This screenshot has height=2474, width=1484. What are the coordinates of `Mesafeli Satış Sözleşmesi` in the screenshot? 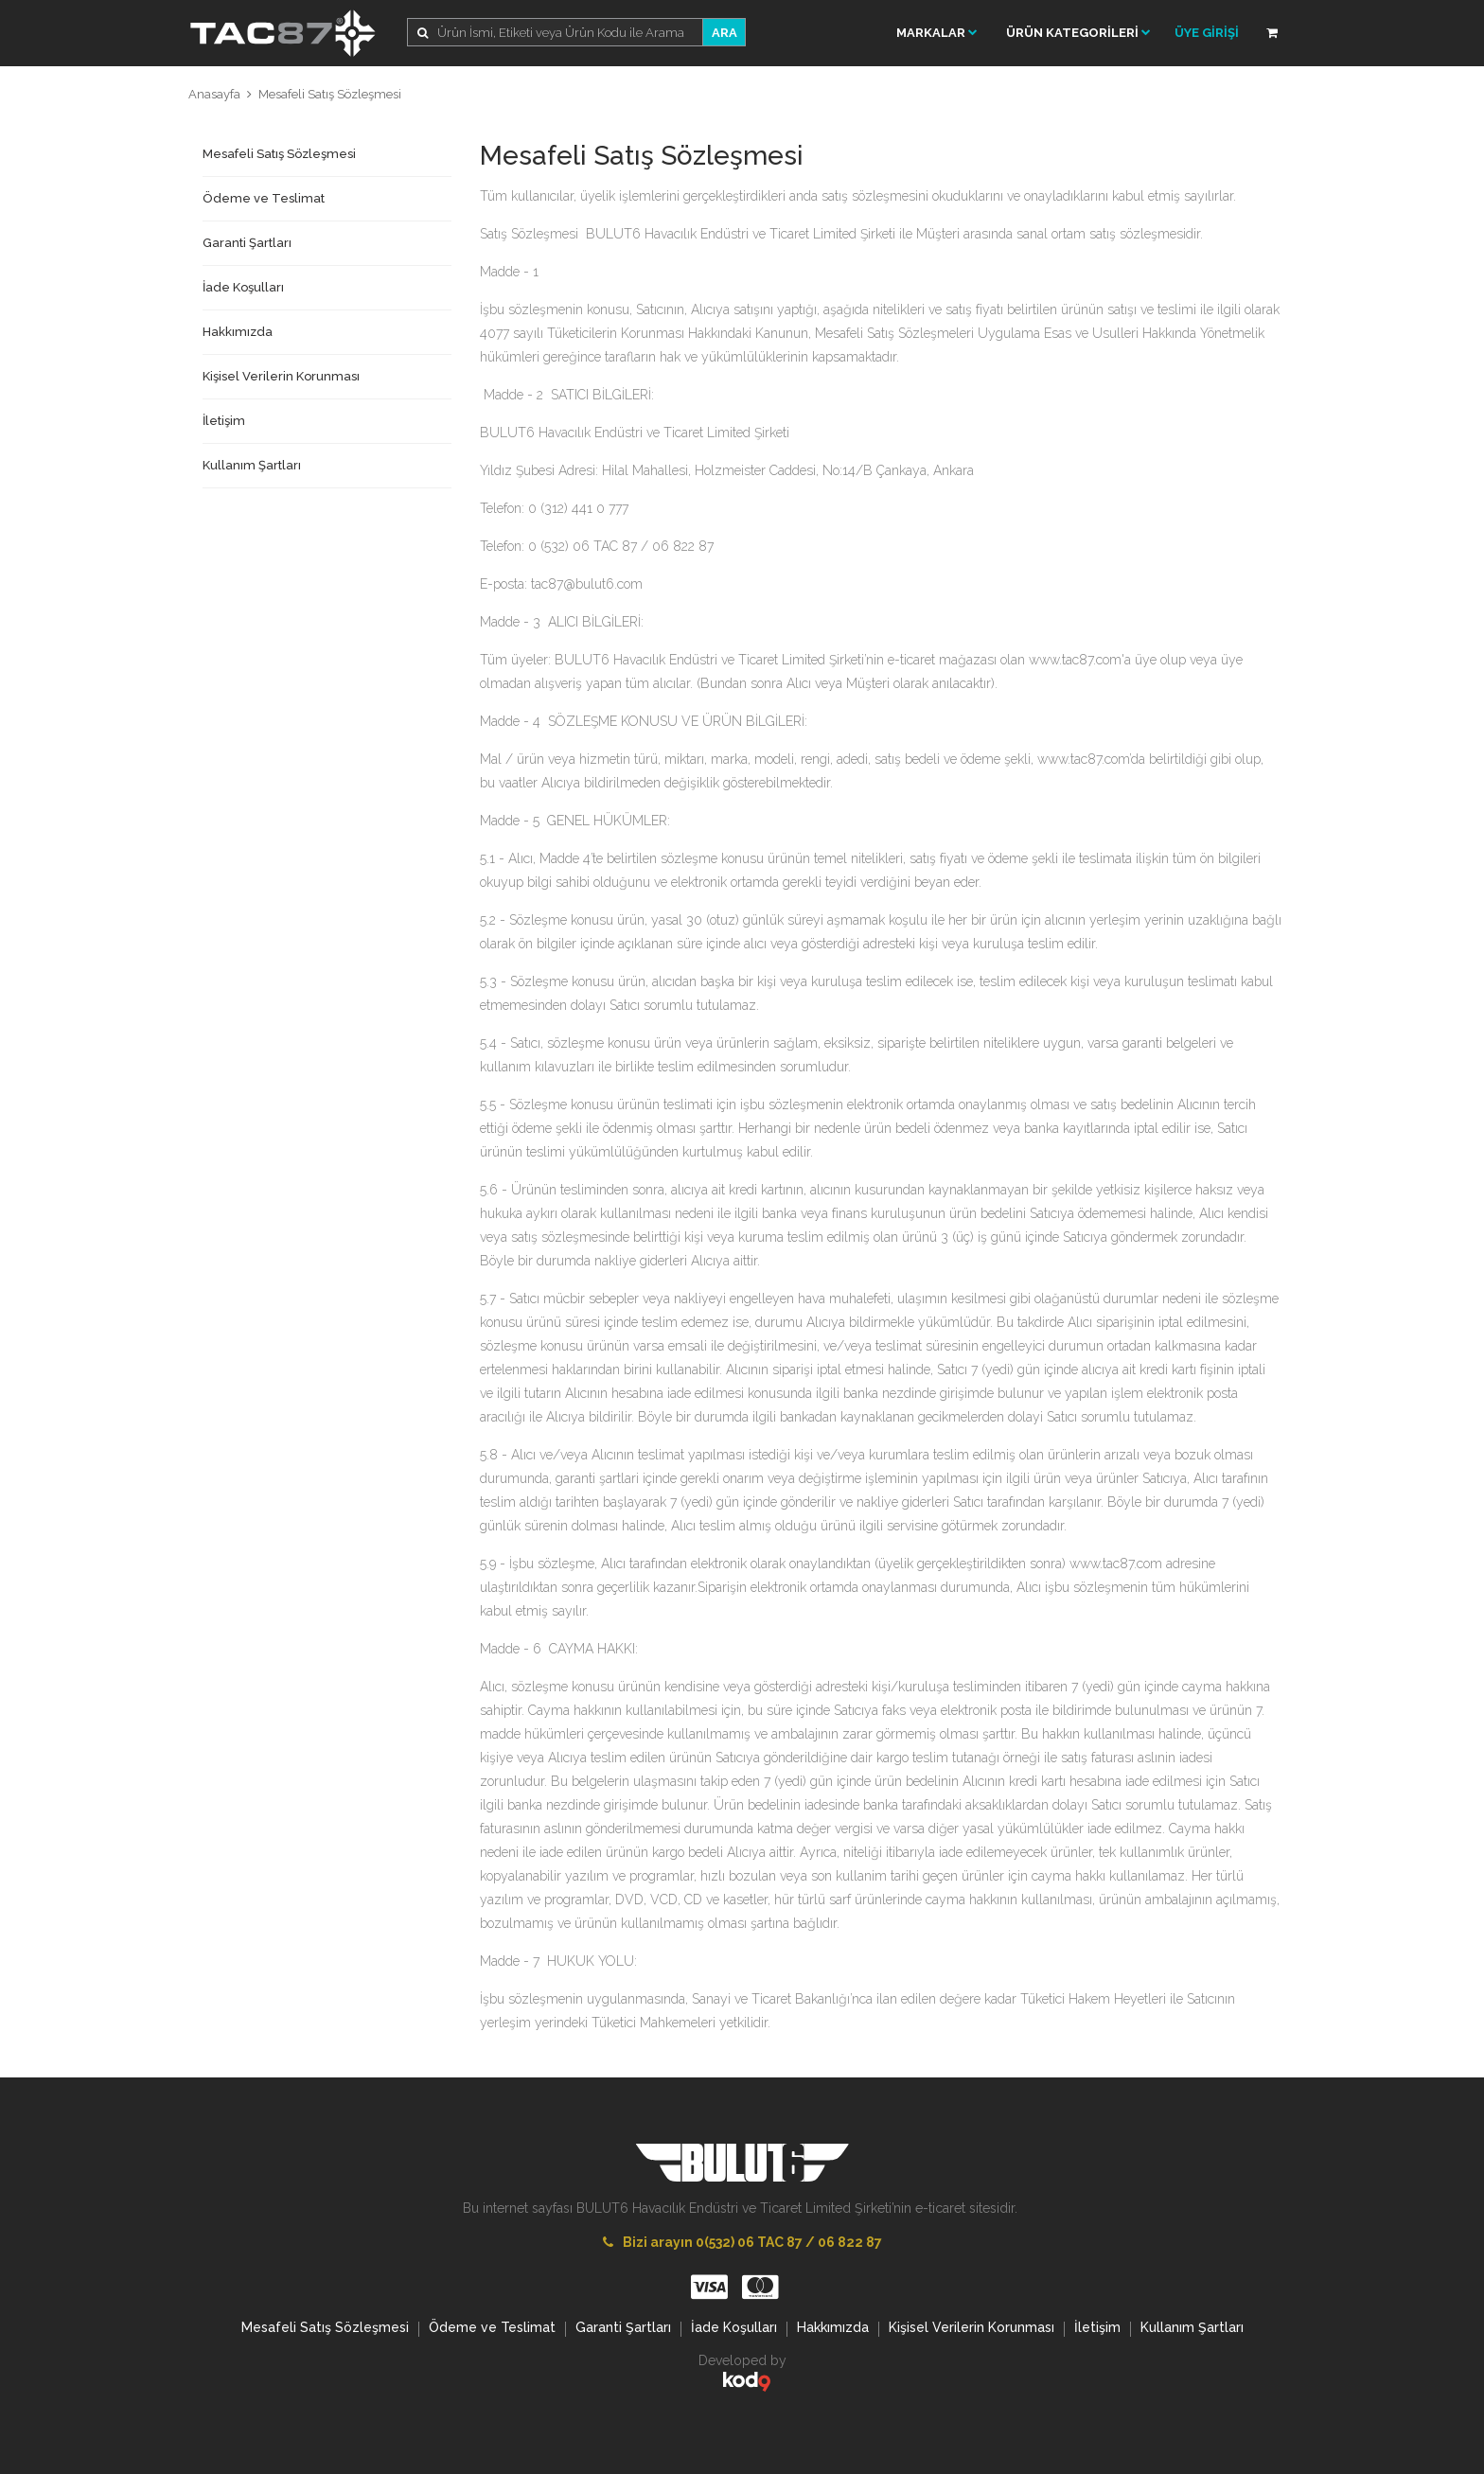 It's located at (329, 94).